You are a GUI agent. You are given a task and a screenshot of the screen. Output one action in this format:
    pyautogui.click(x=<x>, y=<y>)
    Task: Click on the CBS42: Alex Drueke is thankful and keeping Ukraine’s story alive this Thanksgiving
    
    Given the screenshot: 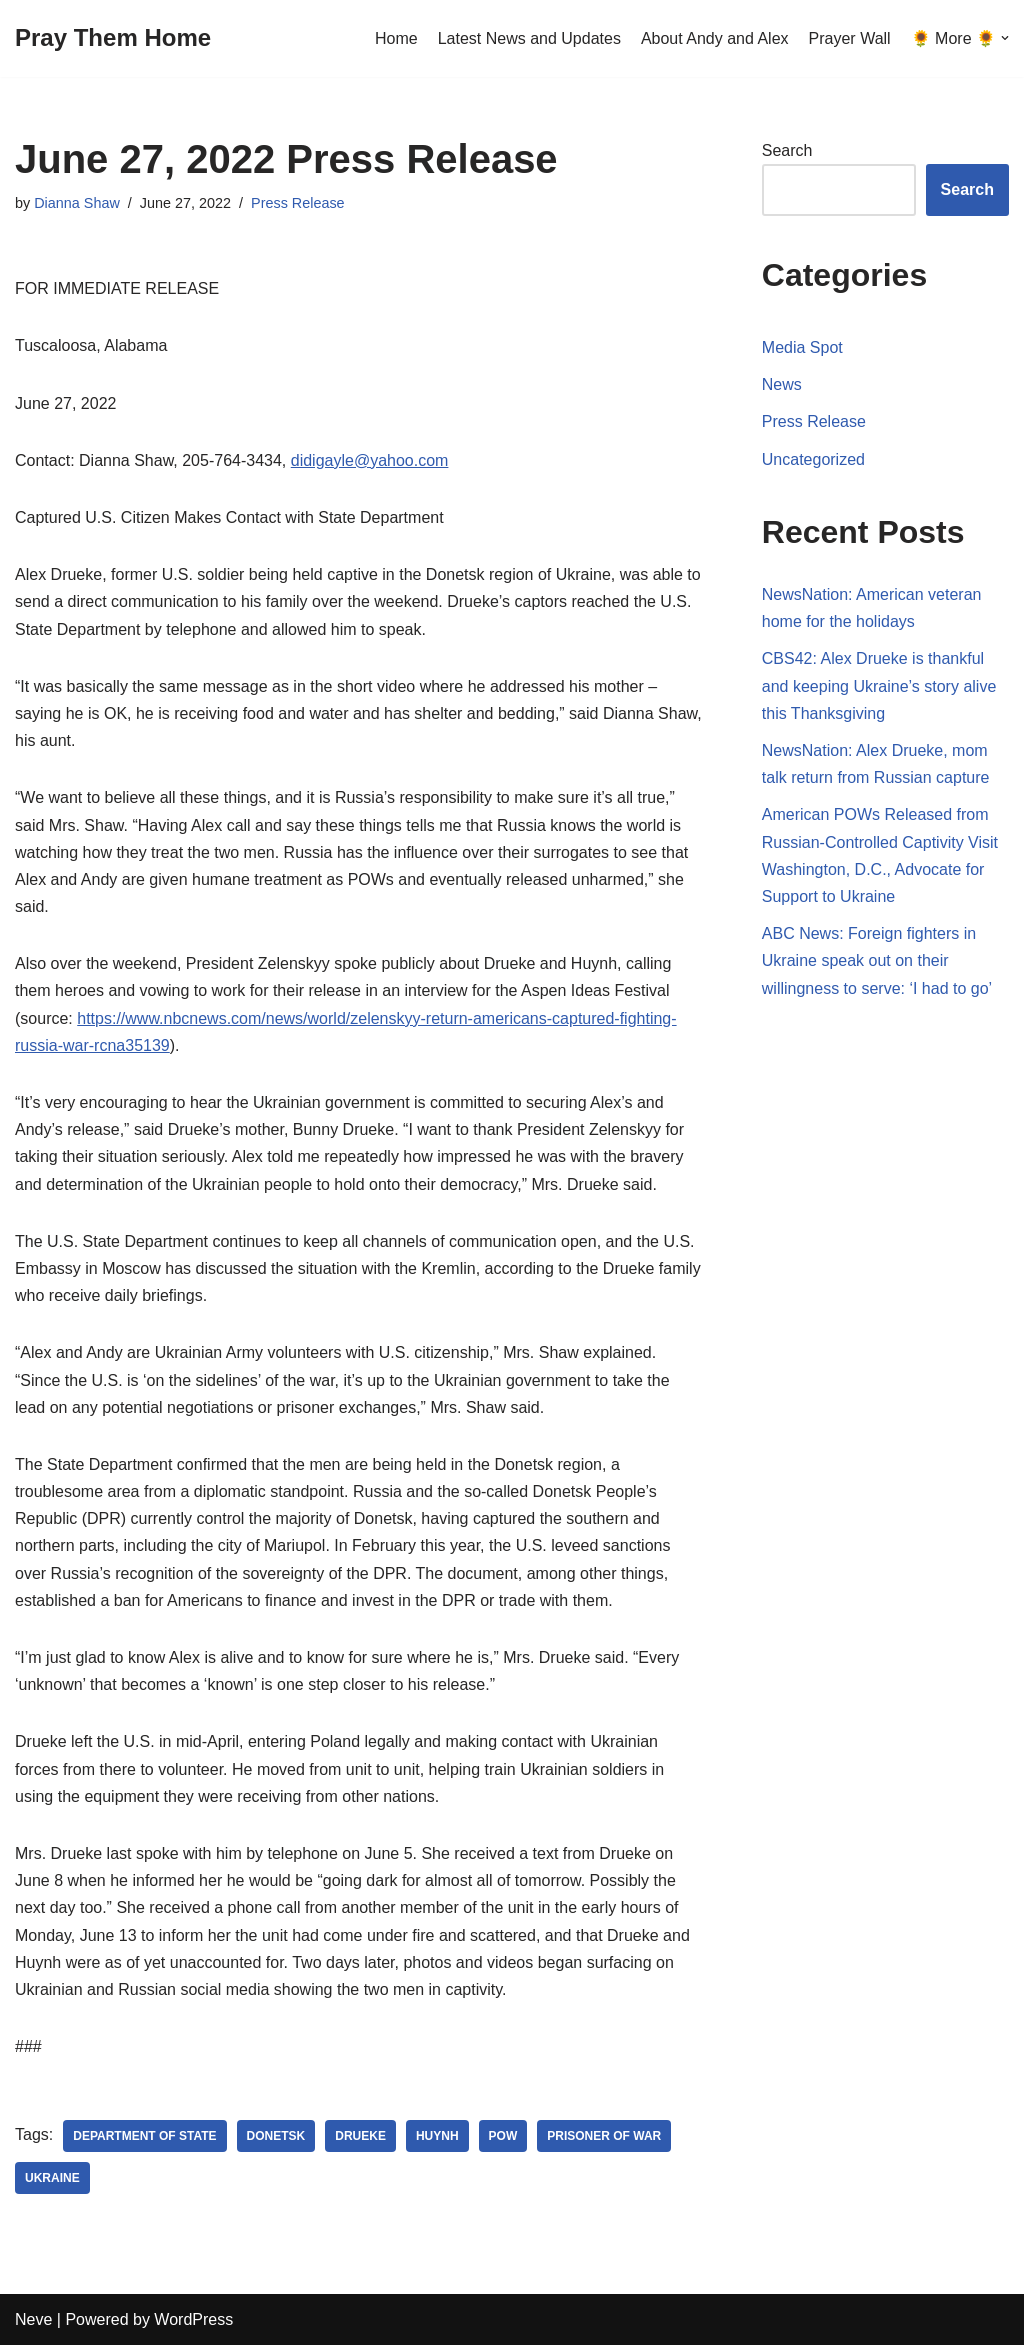 What is the action you would take?
    pyautogui.click(x=879, y=685)
    